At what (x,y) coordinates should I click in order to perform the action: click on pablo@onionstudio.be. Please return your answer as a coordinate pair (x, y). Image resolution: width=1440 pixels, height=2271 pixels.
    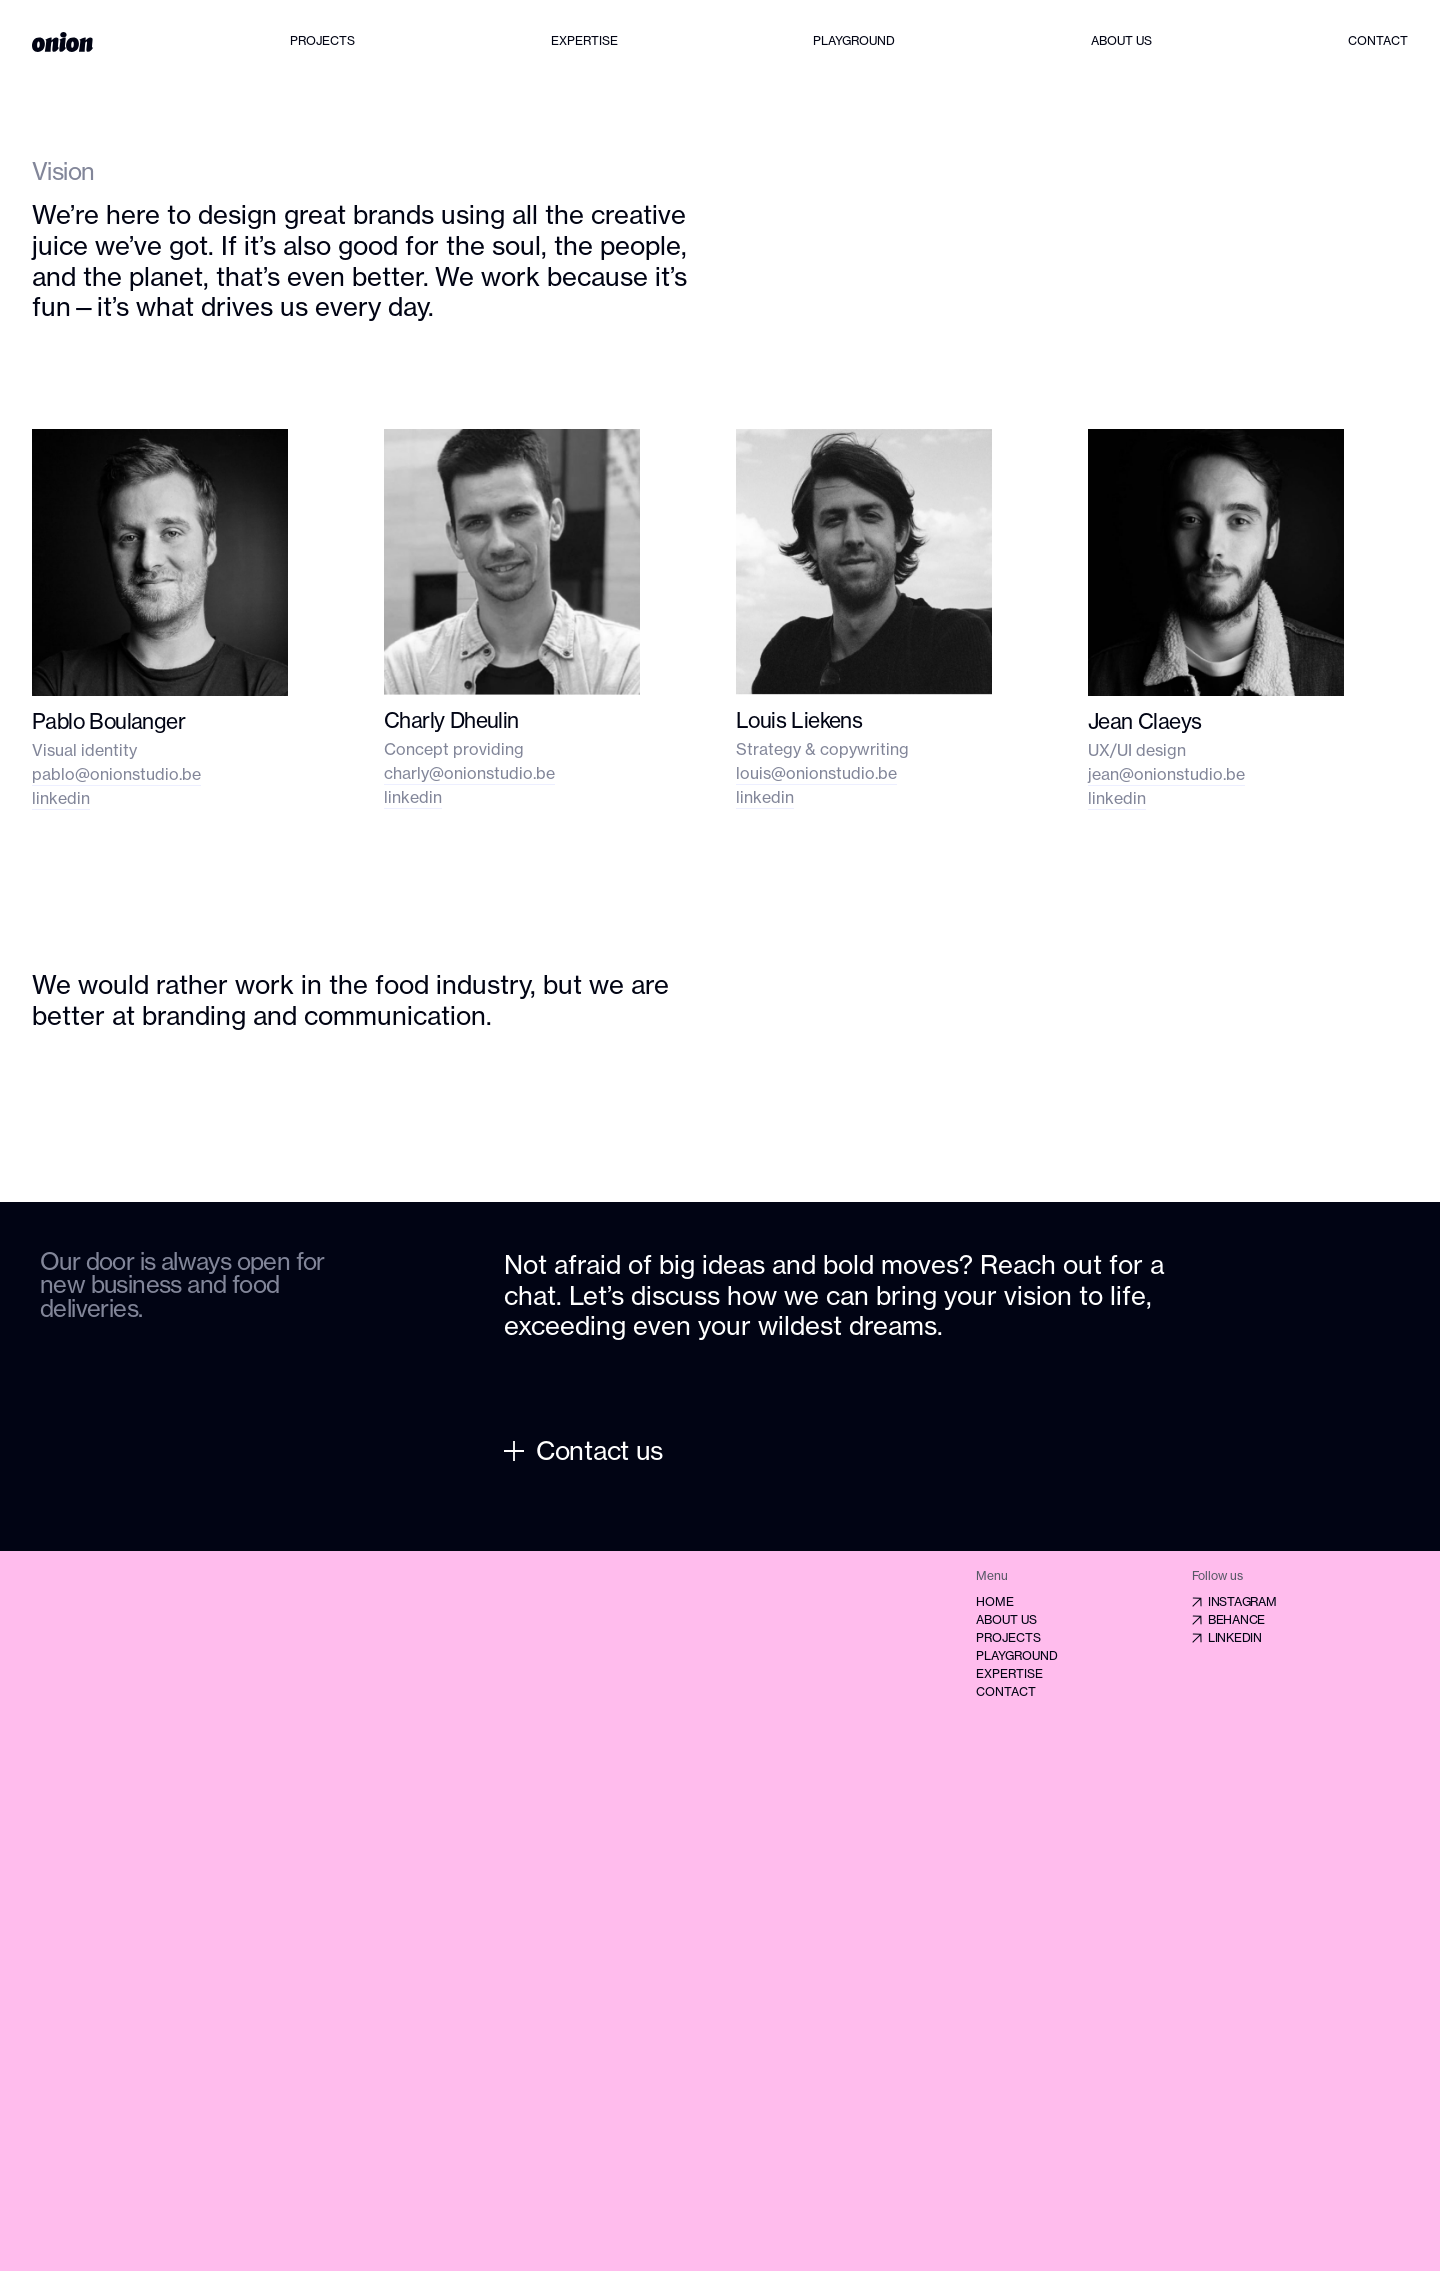
    Looking at the image, I should click on (116, 774).